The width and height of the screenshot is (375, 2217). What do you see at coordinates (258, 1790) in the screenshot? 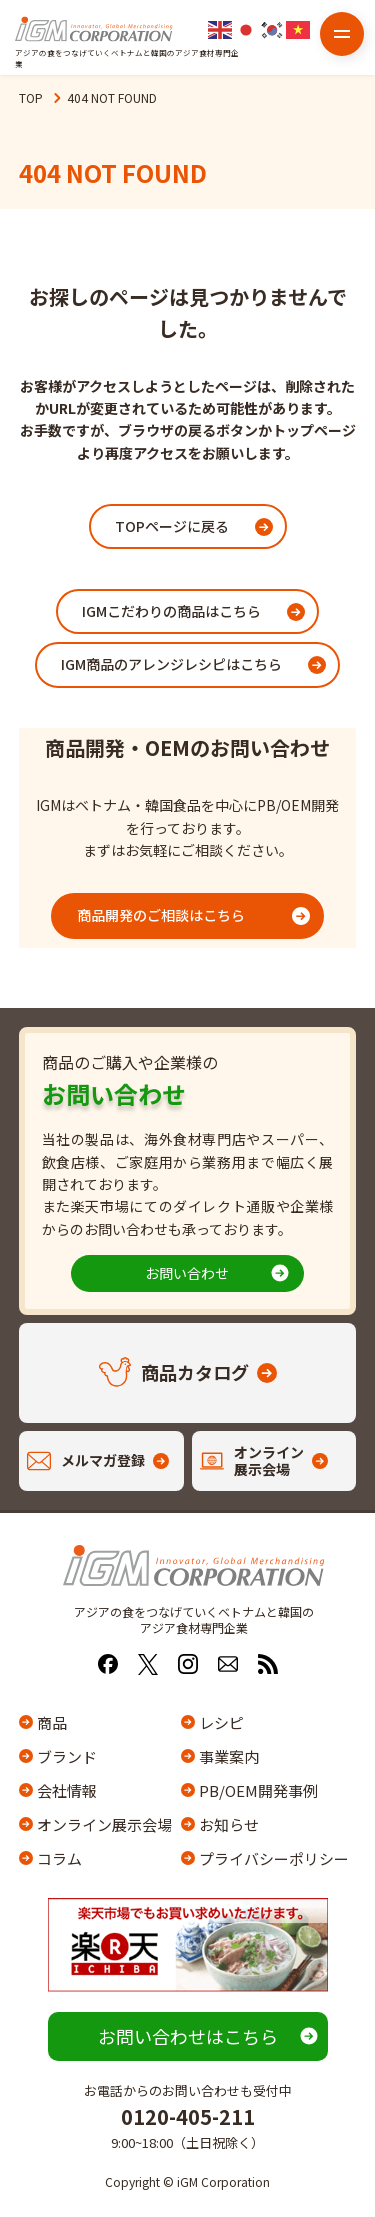
I see `PB/OEM開発事例` at bounding box center [258, 1790].